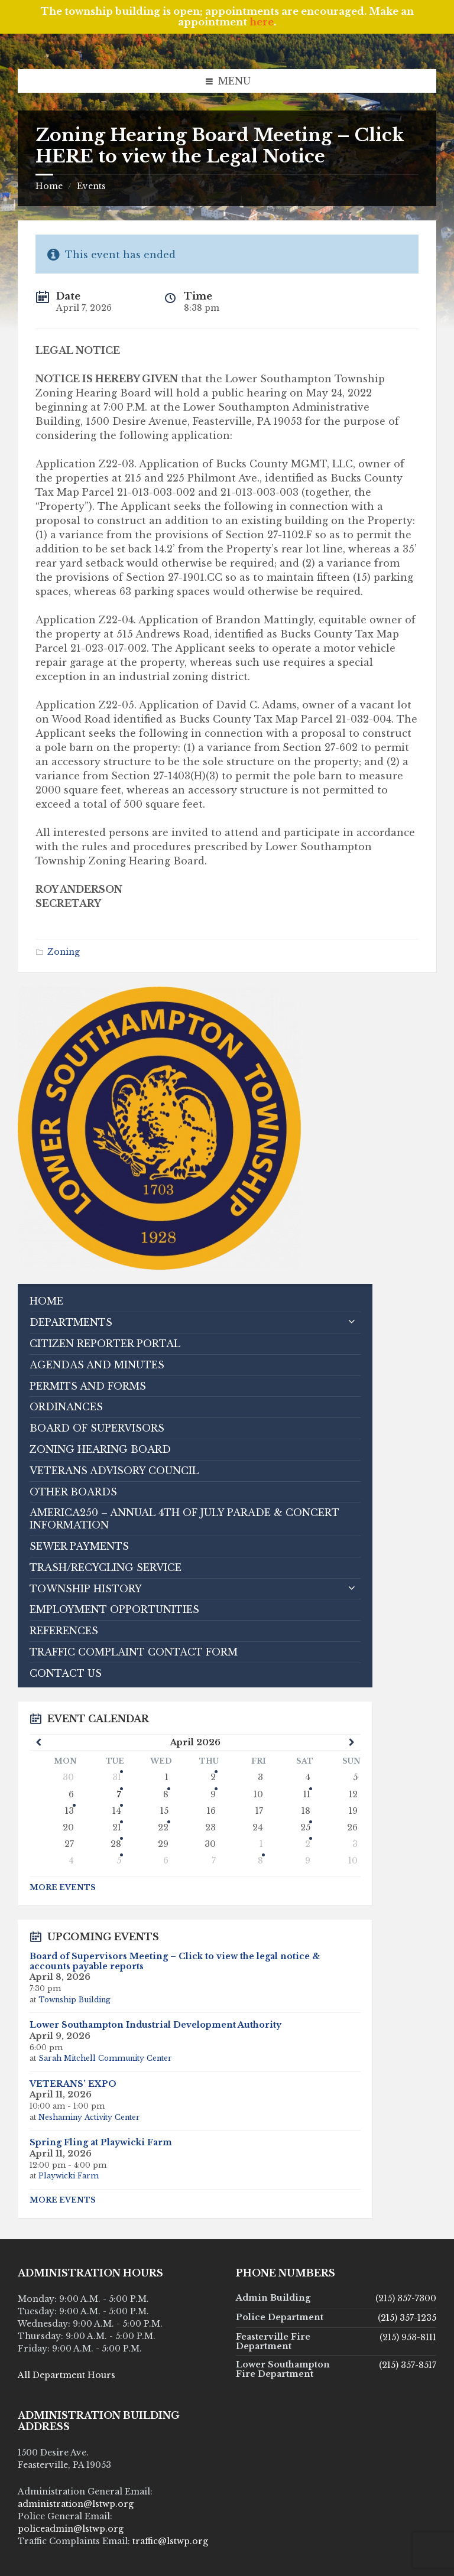  Describe the element at coordinates (213, 1794) in the screenshot. I see `9 [Go to event]` at that location.